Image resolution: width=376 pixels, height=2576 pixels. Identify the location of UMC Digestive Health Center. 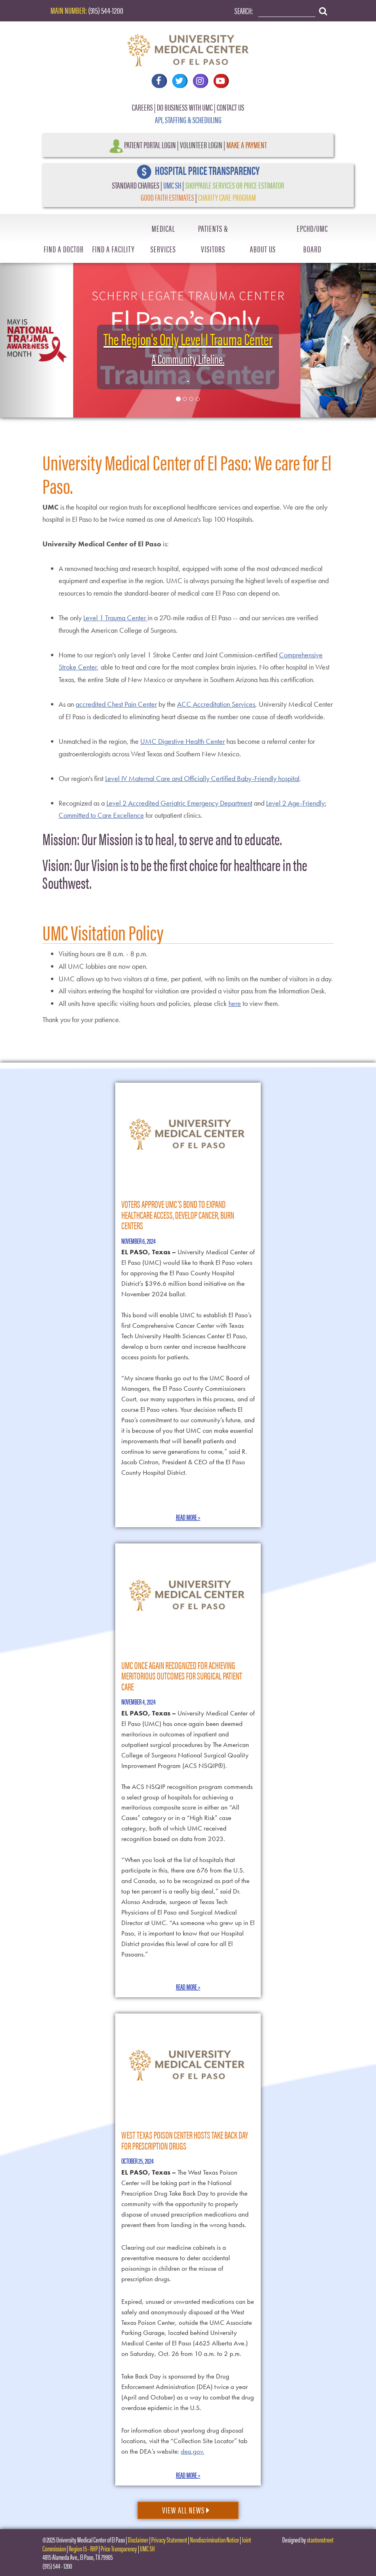
(182, 741).